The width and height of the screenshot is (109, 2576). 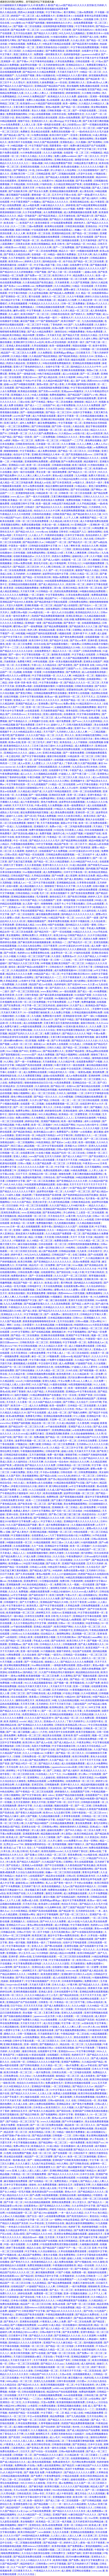 I want to click on 免费看国产a, so click(x=63, y=1131).